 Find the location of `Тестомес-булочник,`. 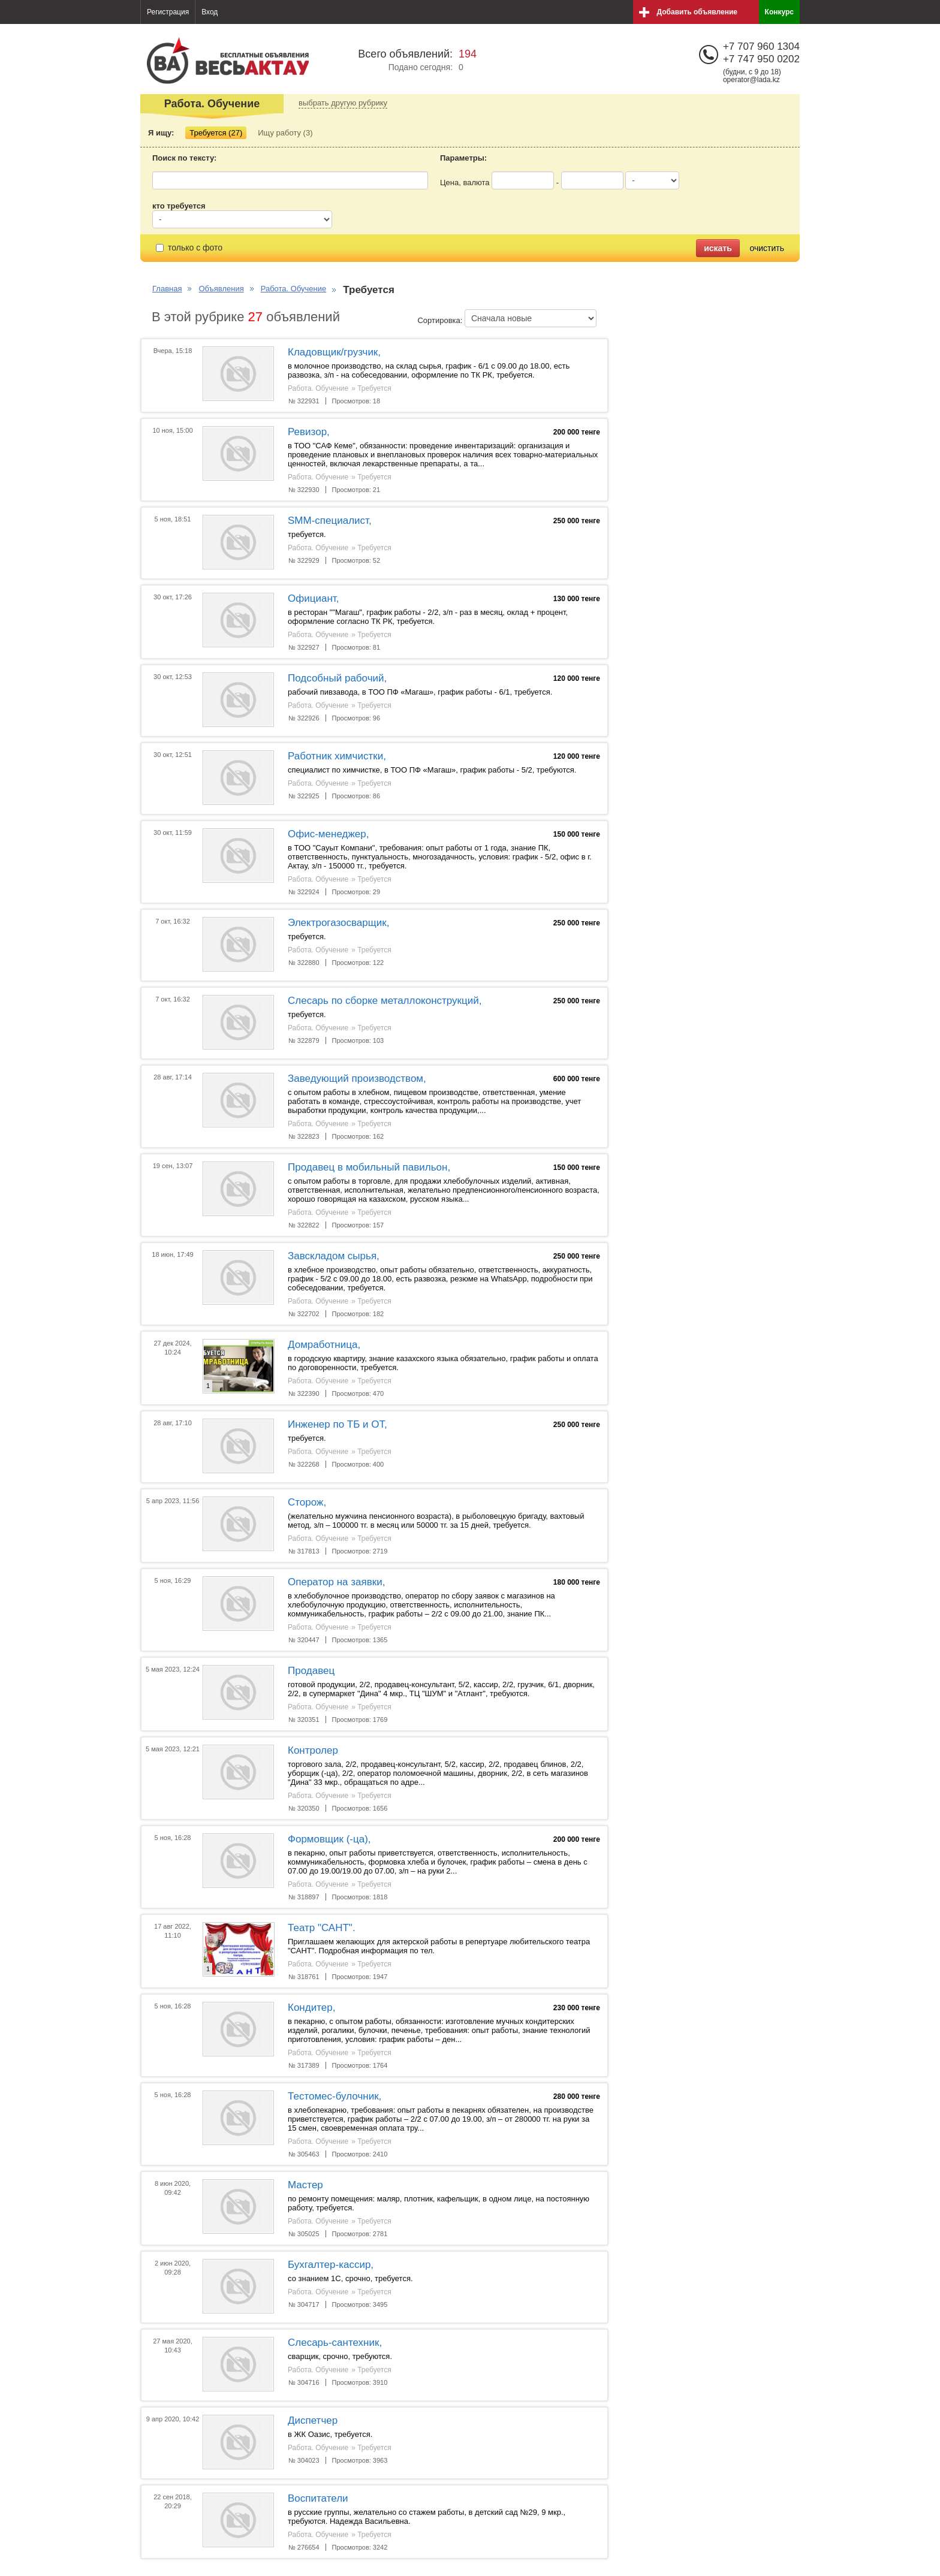

Тестомес-булочник, is located at coordinates (334, 2096).